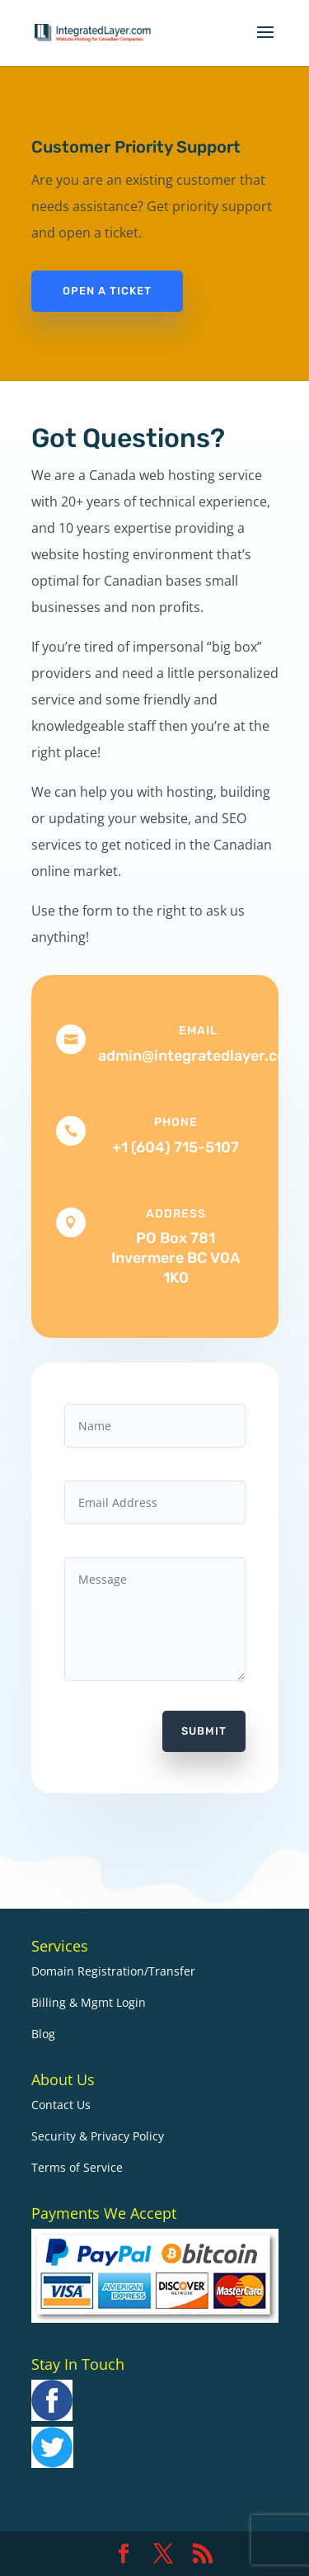  What do you see at coordinates (88, 2002) in the screenshot?
I see `Billing & Mgmt Login` at bounding box center [88, 2002].